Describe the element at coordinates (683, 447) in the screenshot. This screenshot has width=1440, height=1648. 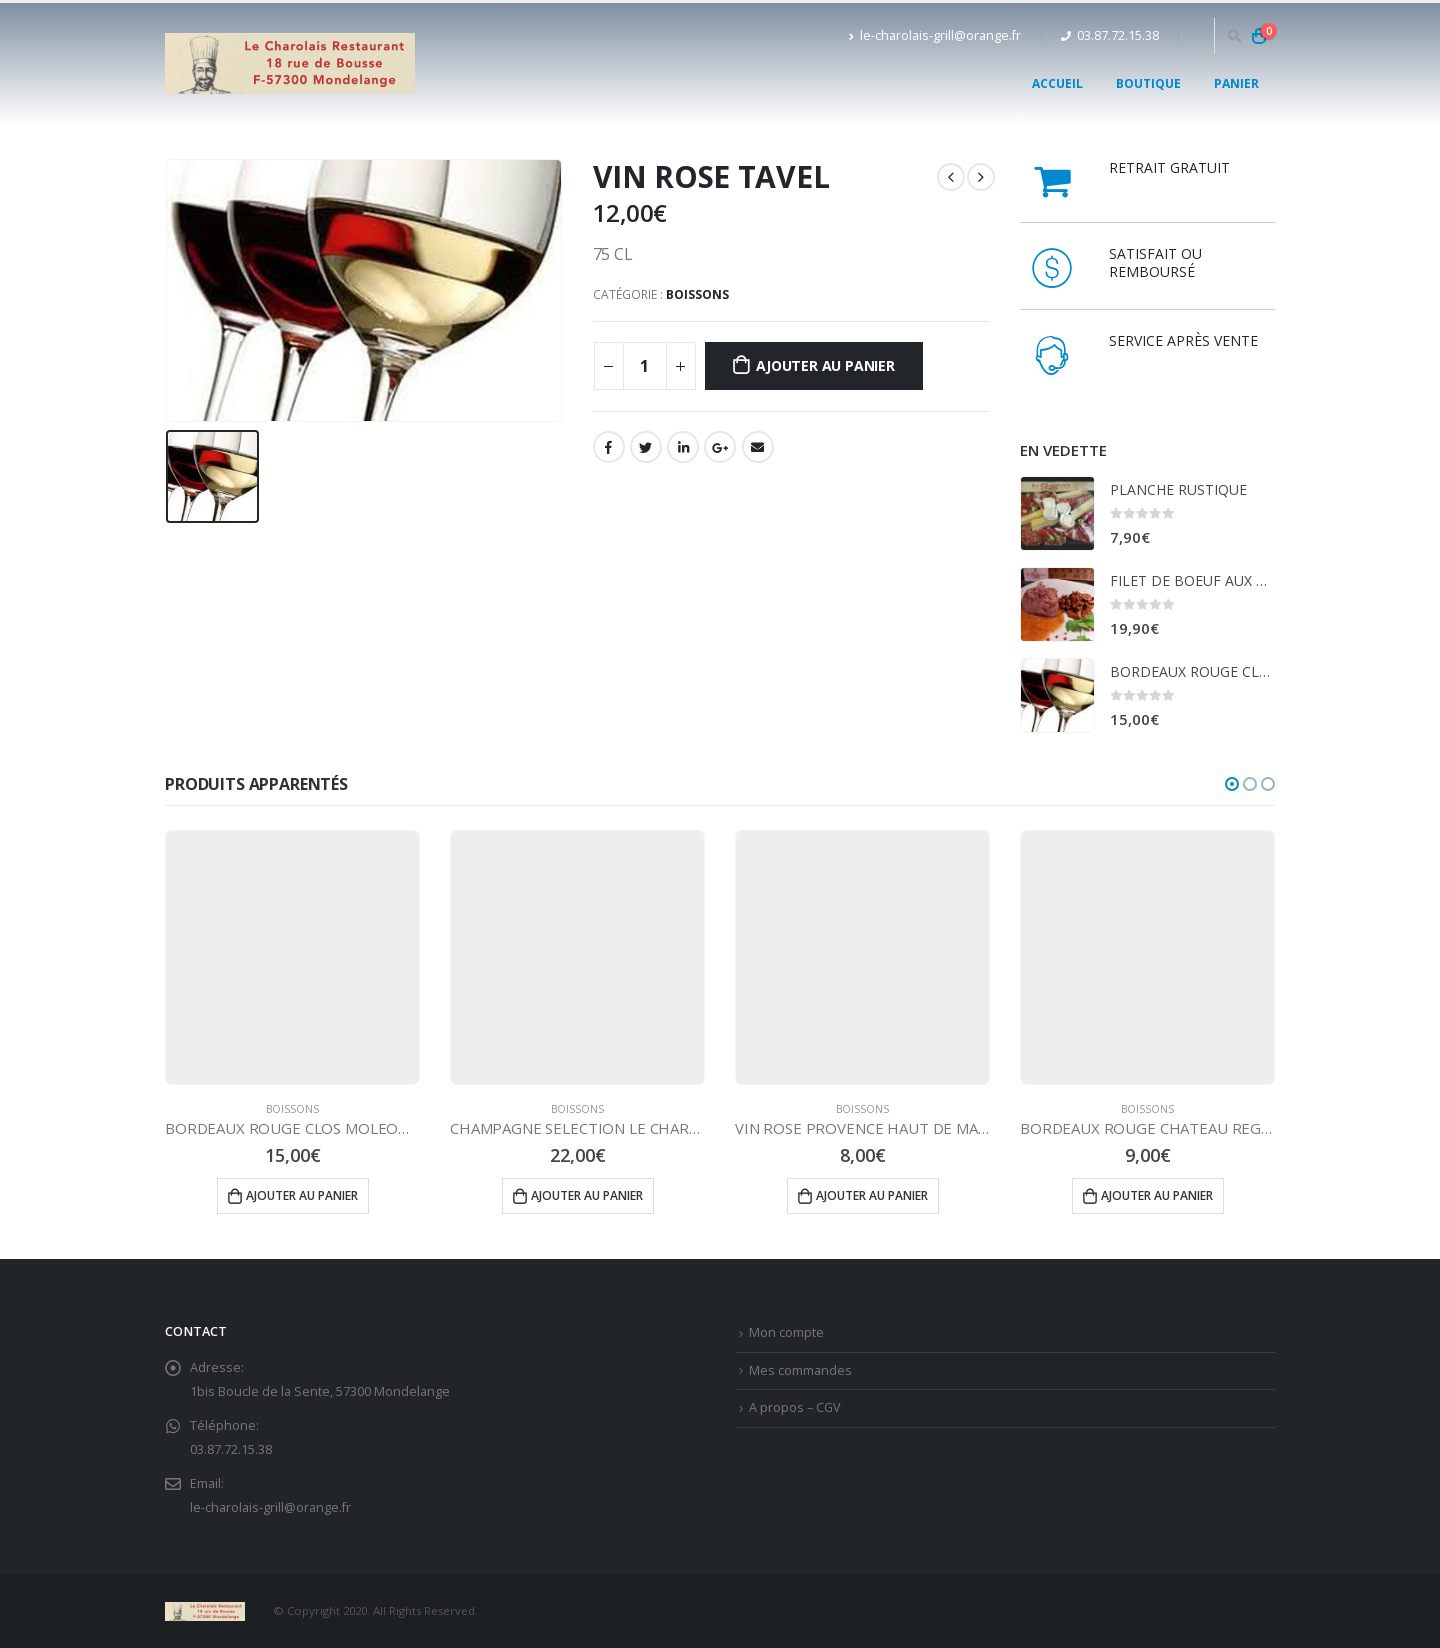
I see `LinkedIn` at that location.